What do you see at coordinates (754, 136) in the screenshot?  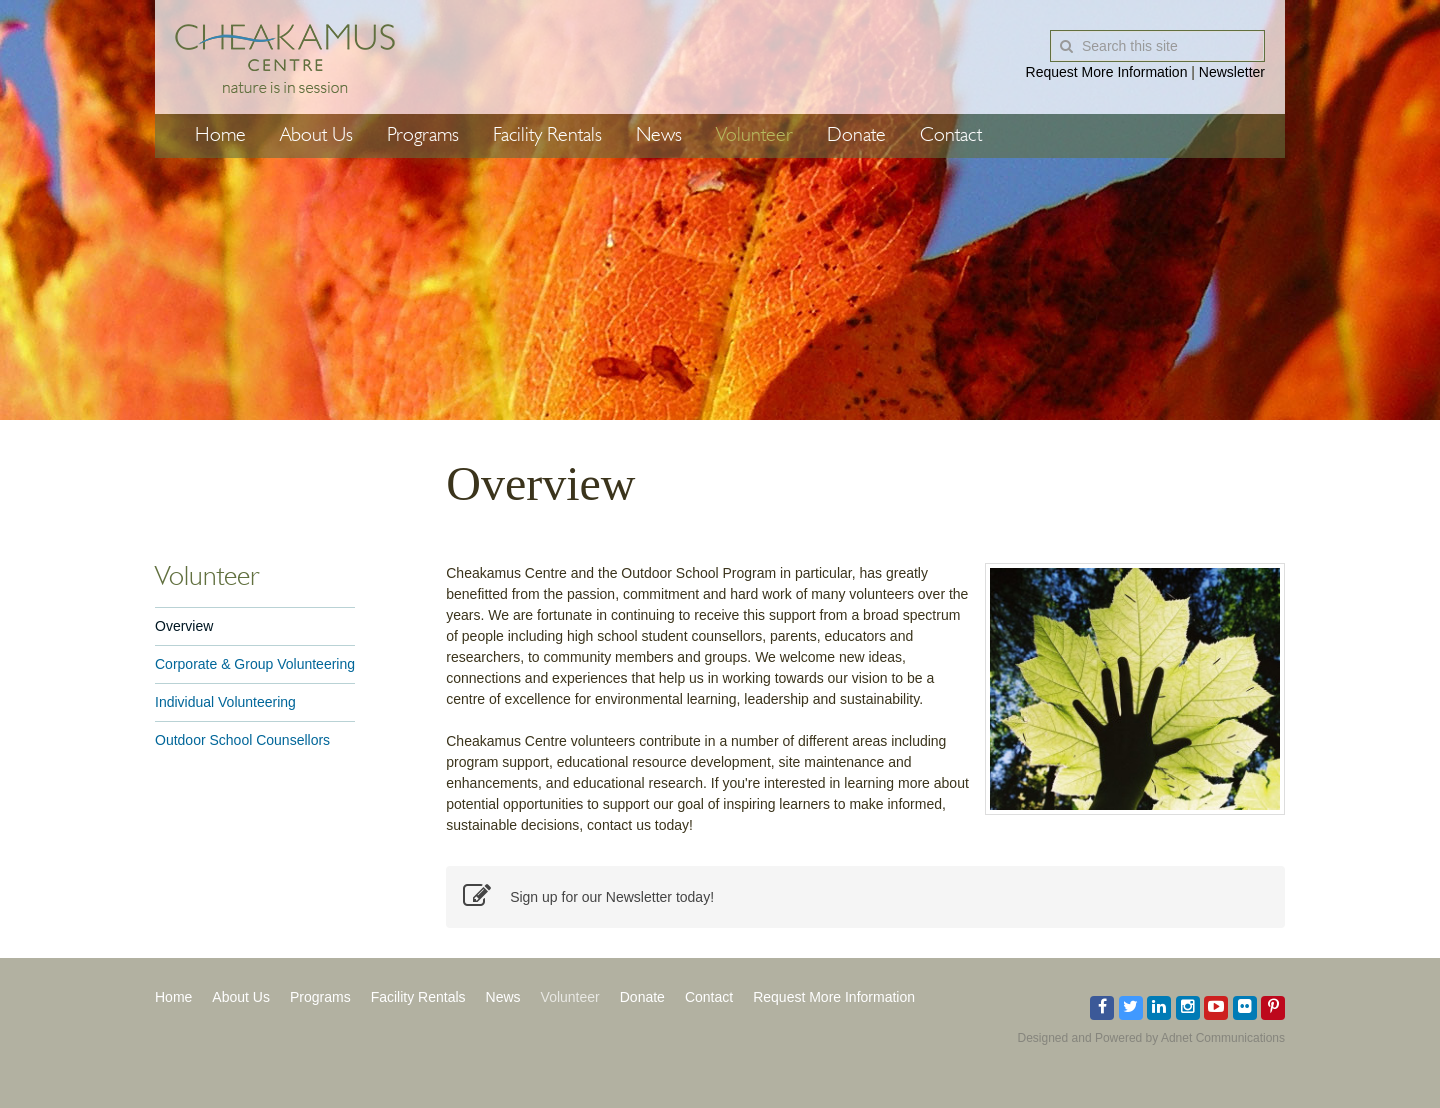 I see `Volunteer` at bounding box center [754, 136].